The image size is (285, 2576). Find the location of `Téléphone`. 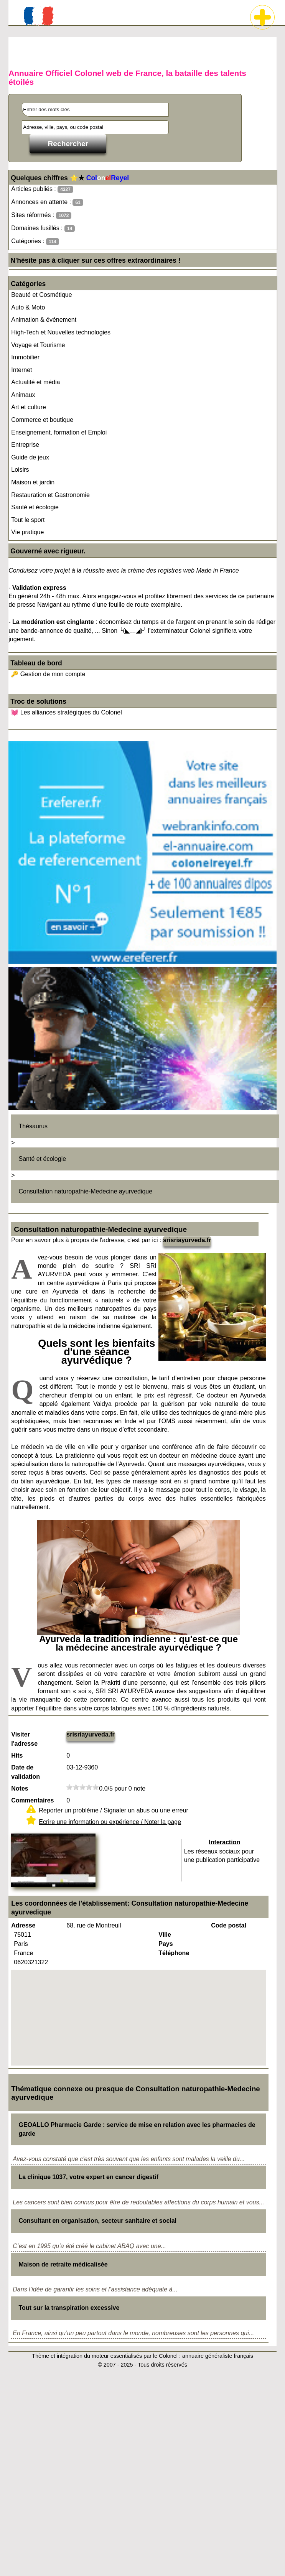

Téléphone is located at coordinates (173, 1953).